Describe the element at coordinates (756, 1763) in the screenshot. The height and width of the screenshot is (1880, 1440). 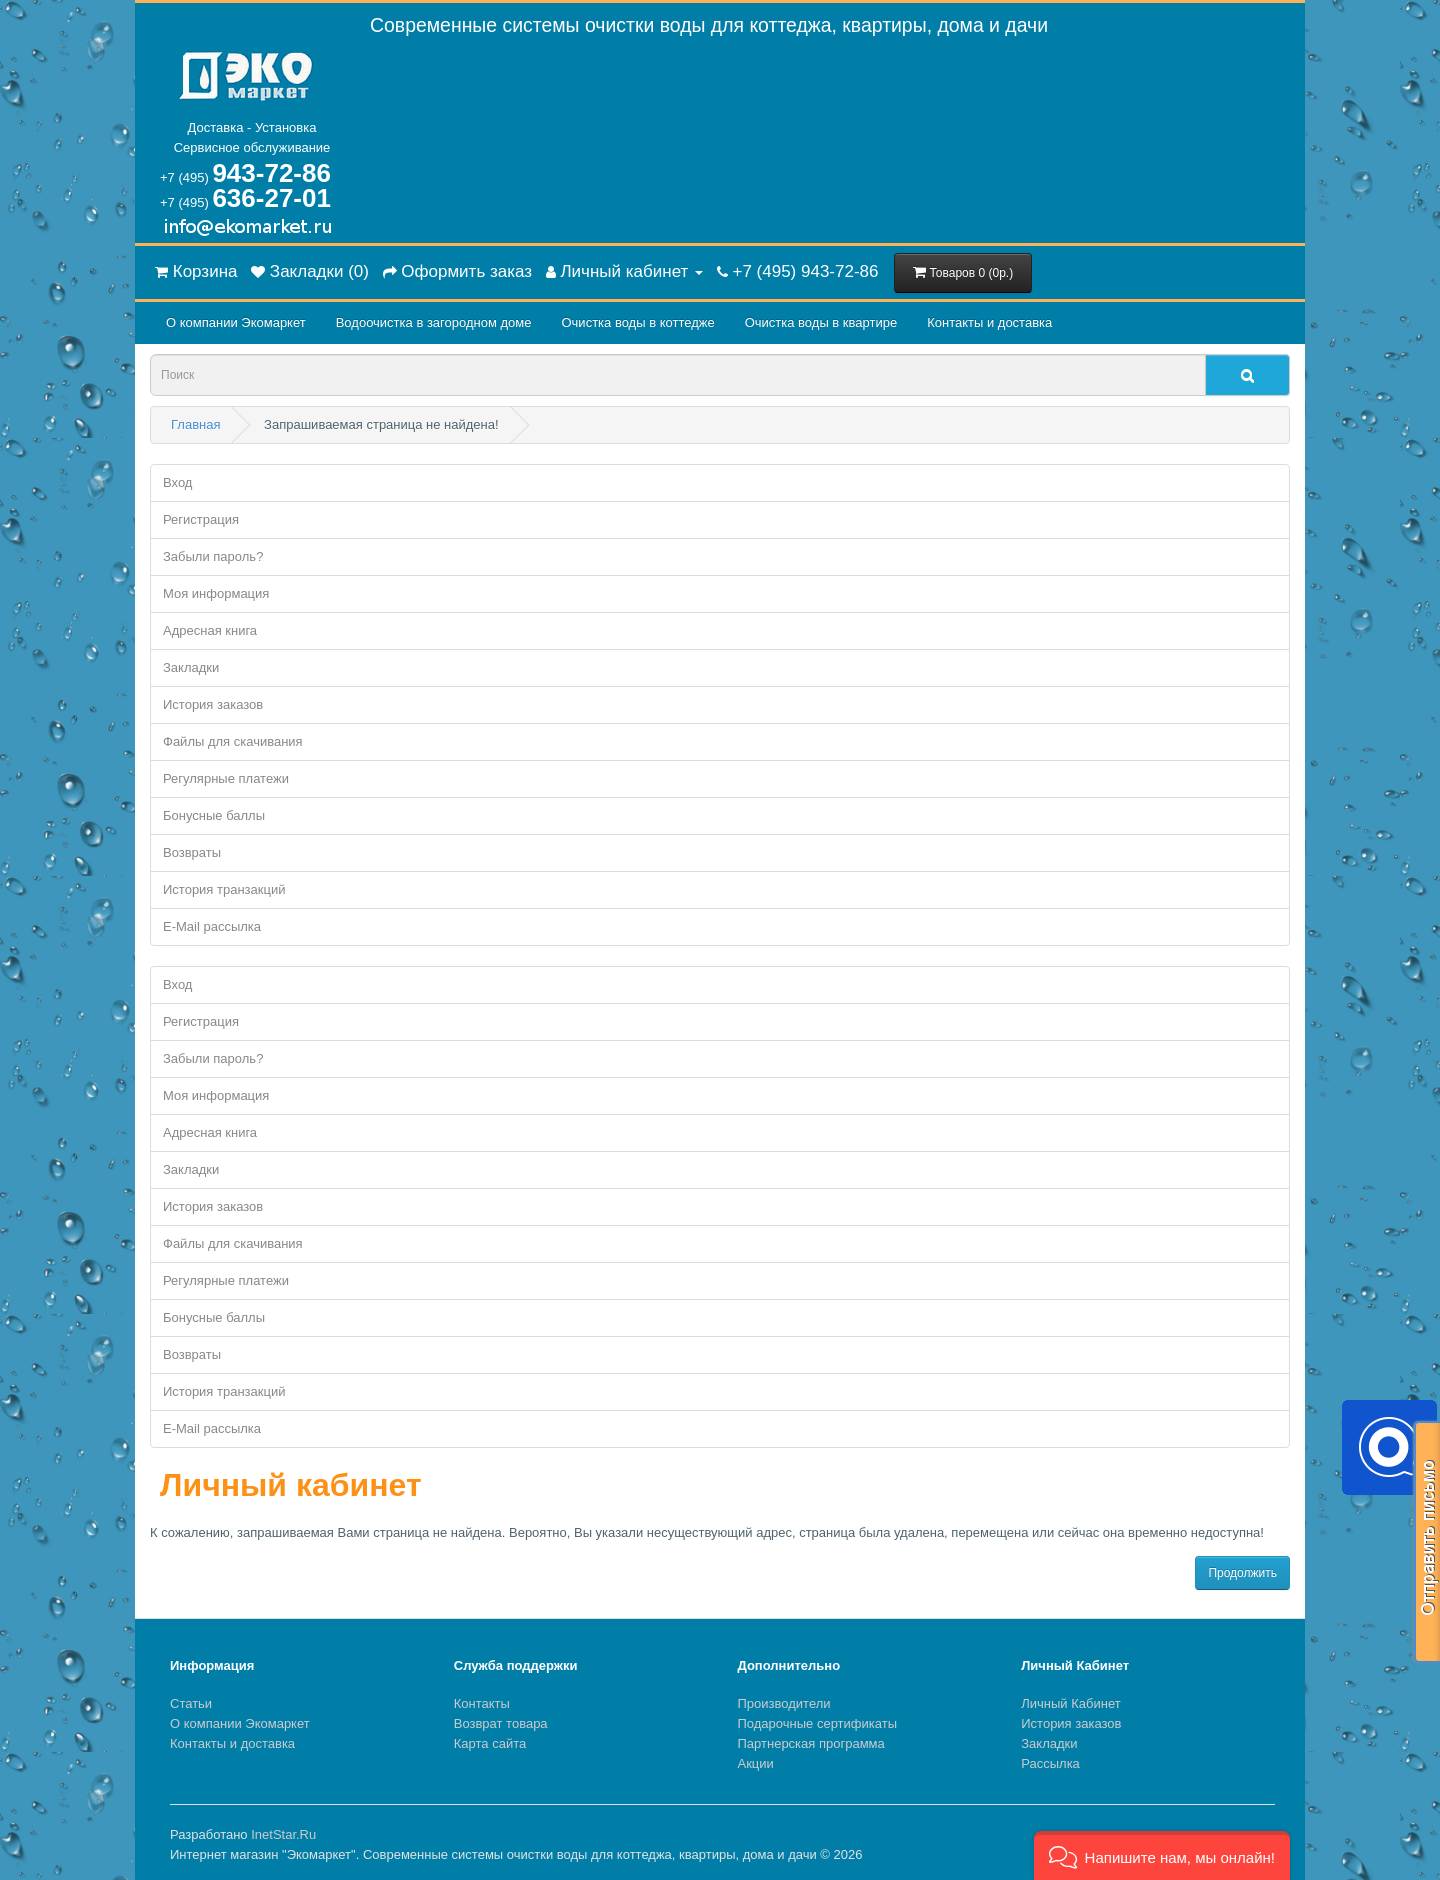
I see `Акции` at that location.